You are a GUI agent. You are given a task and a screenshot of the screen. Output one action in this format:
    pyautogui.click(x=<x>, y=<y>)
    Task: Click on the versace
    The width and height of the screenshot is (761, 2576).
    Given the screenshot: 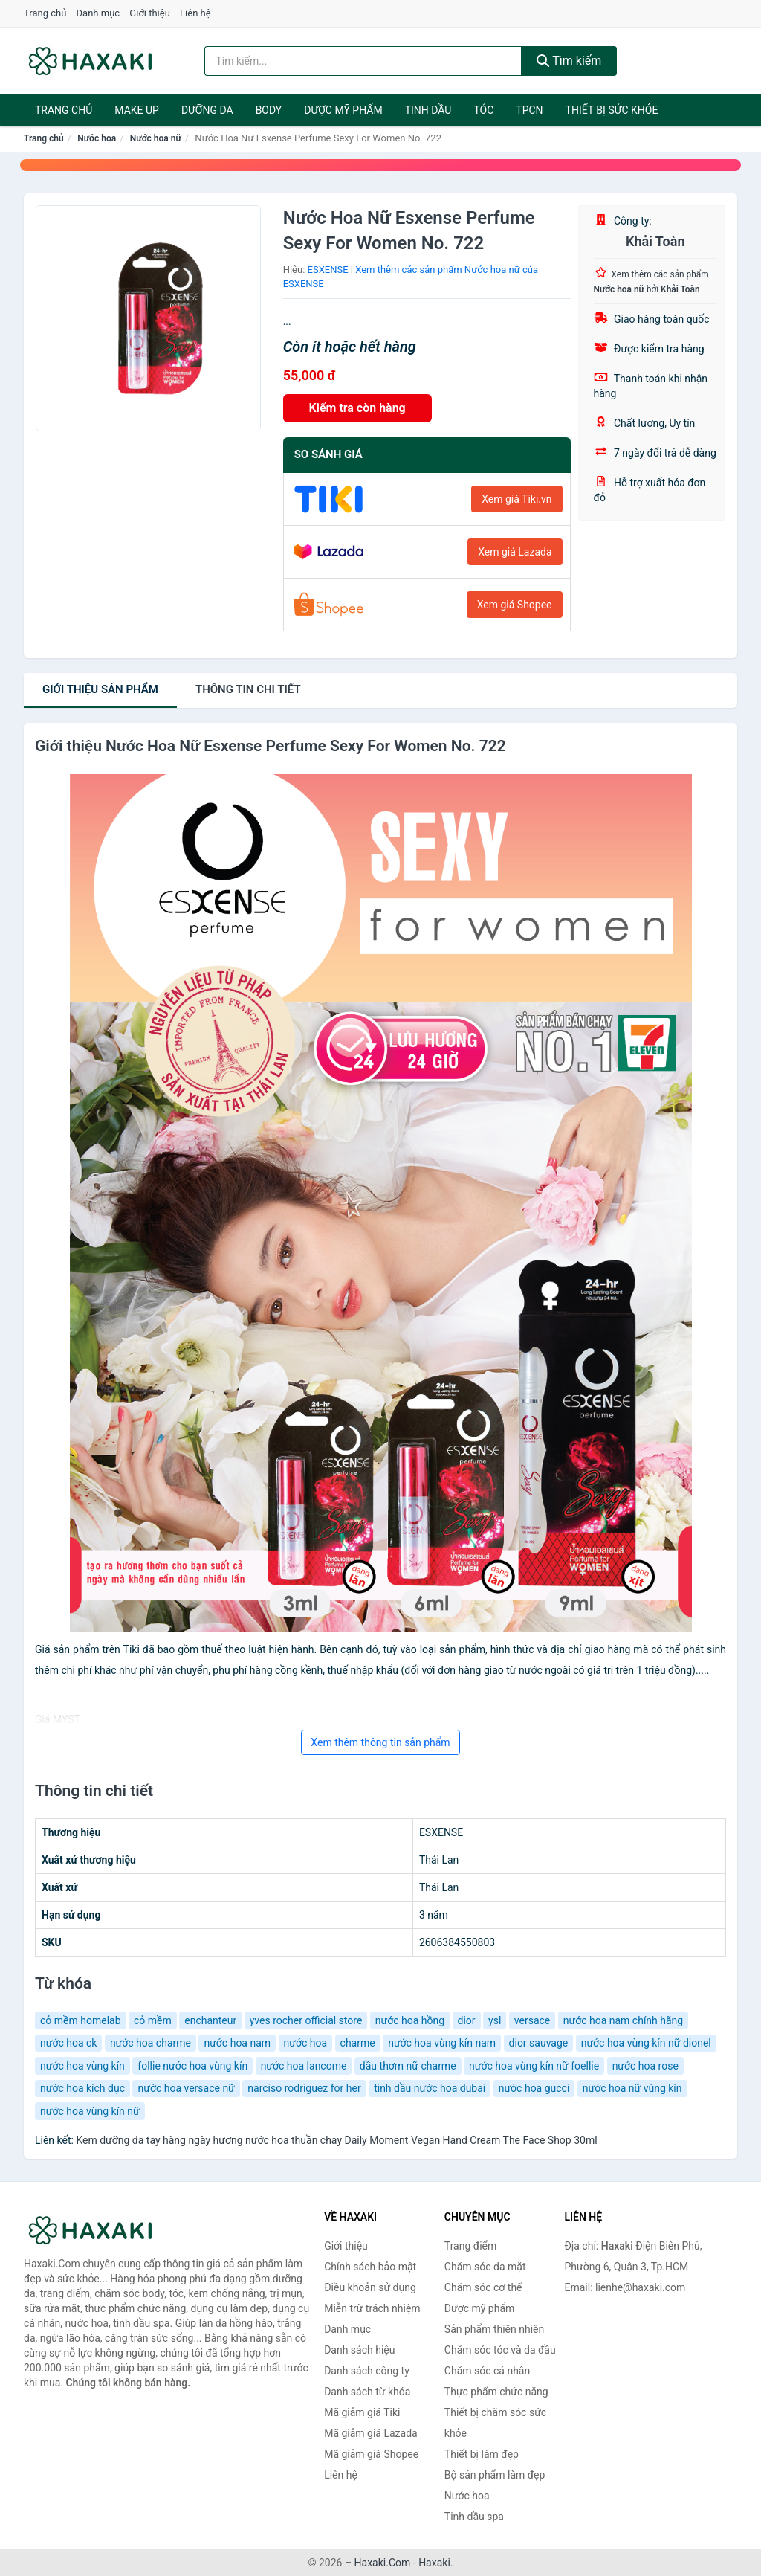 What is the action you would take?
    pyautogui.click(x=532, y=2020)
    